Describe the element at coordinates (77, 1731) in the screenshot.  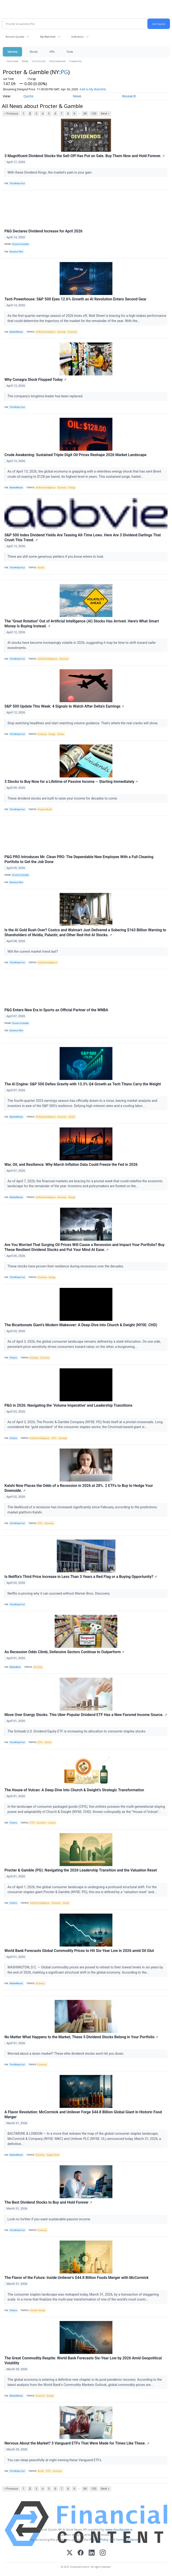
I see `The Schwab U.S. Dividend Equity ETF is increasing its allocation to consumer staples stocks.` at that location.